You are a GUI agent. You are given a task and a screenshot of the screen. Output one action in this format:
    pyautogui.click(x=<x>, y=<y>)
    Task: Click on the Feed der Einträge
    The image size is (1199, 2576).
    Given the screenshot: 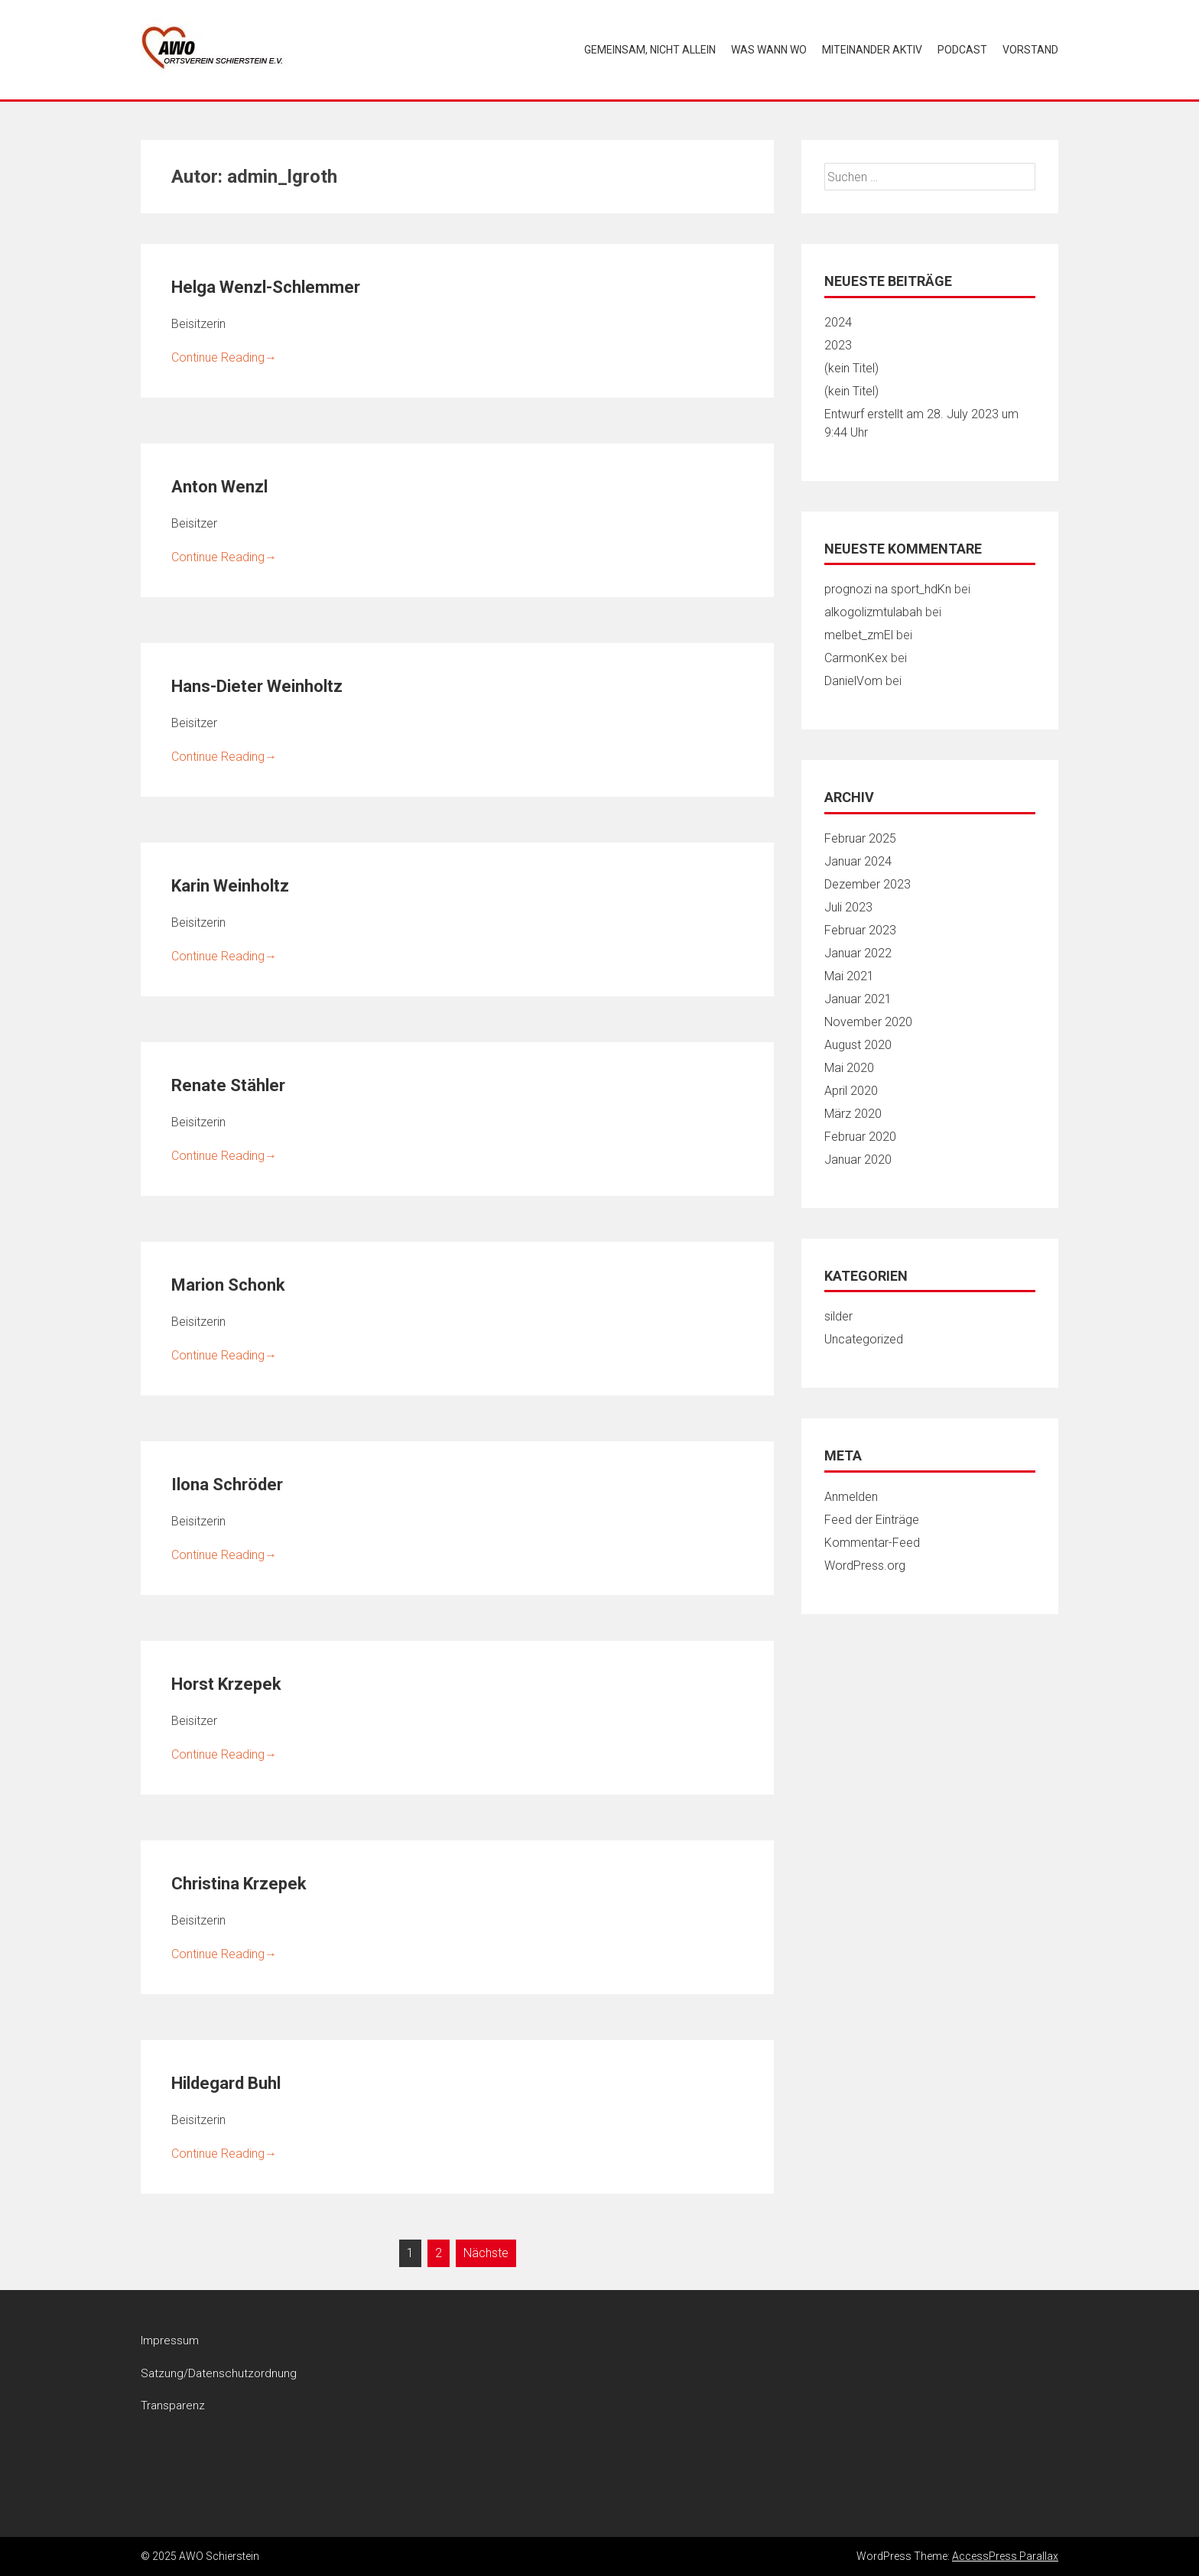 What is the action you would take?
    pyautogui.click(x=871, y=1519)
    